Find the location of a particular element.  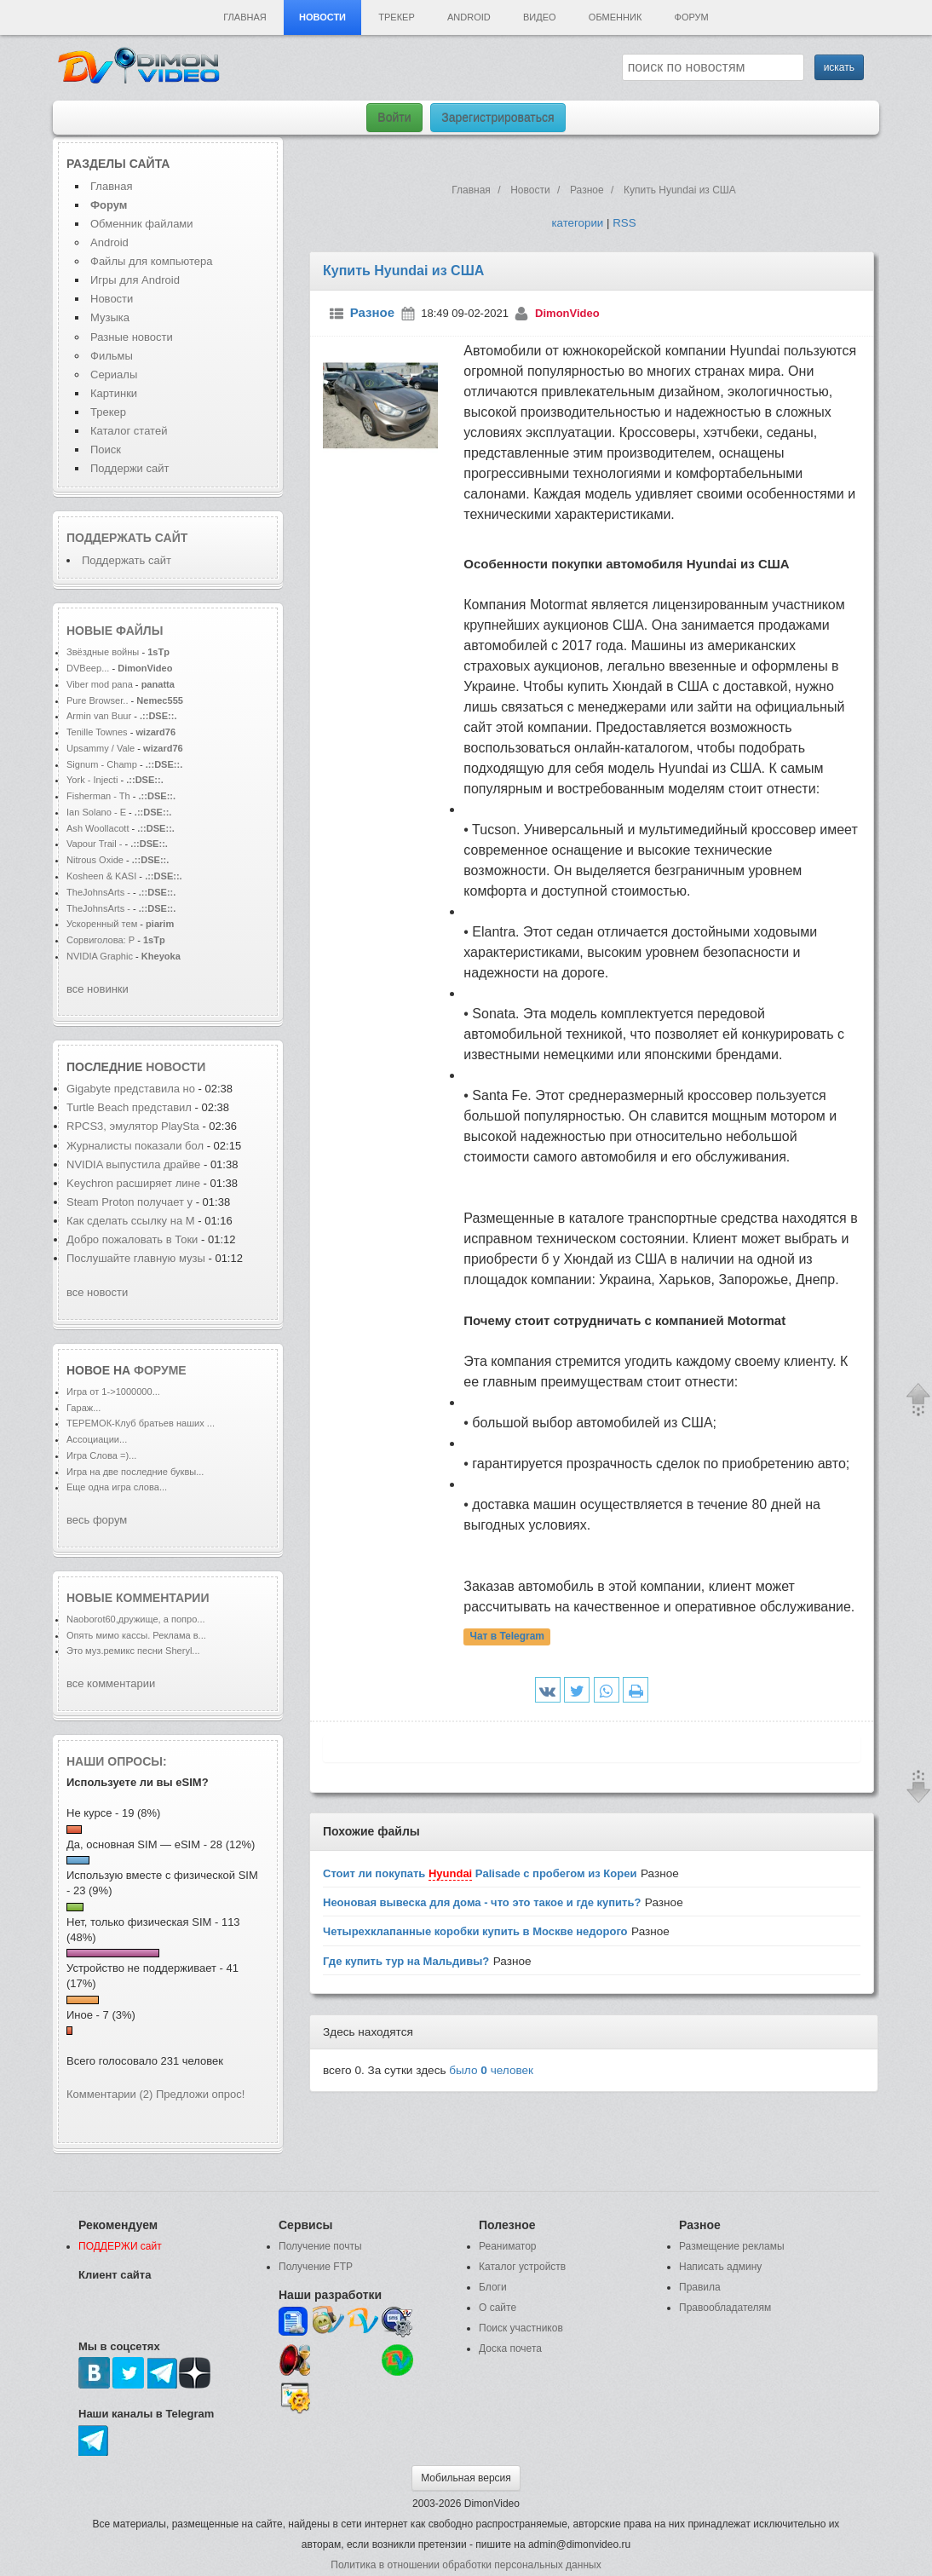

Viber mod pana is located at coordinates (99, 684).